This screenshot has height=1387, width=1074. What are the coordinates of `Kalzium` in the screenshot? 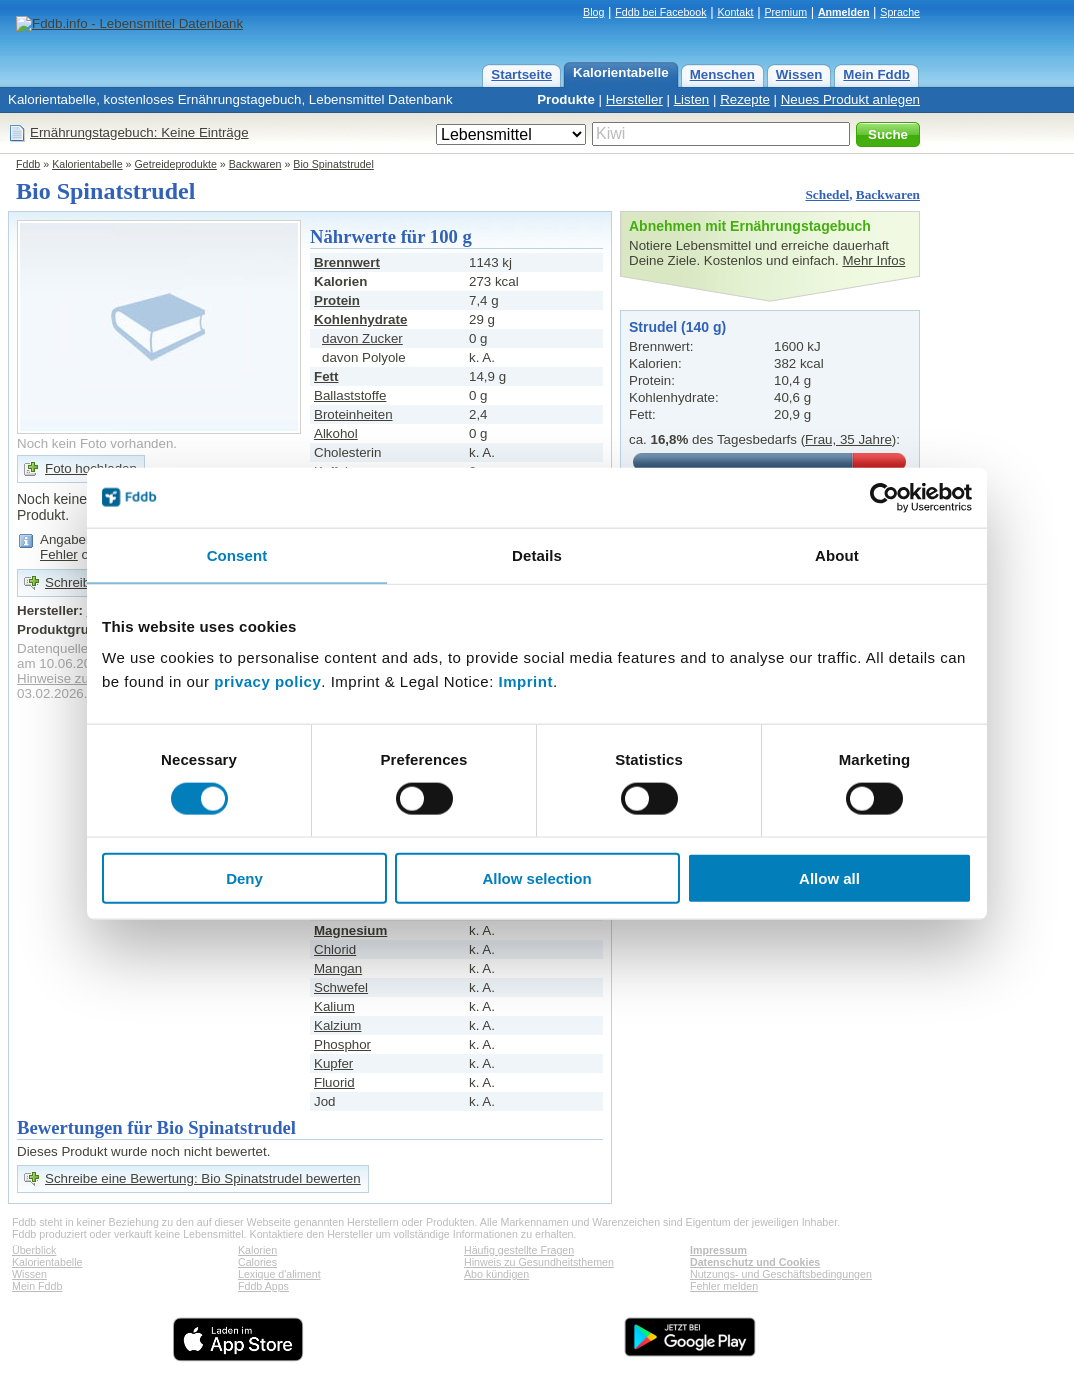 It's located at (337, 1025).